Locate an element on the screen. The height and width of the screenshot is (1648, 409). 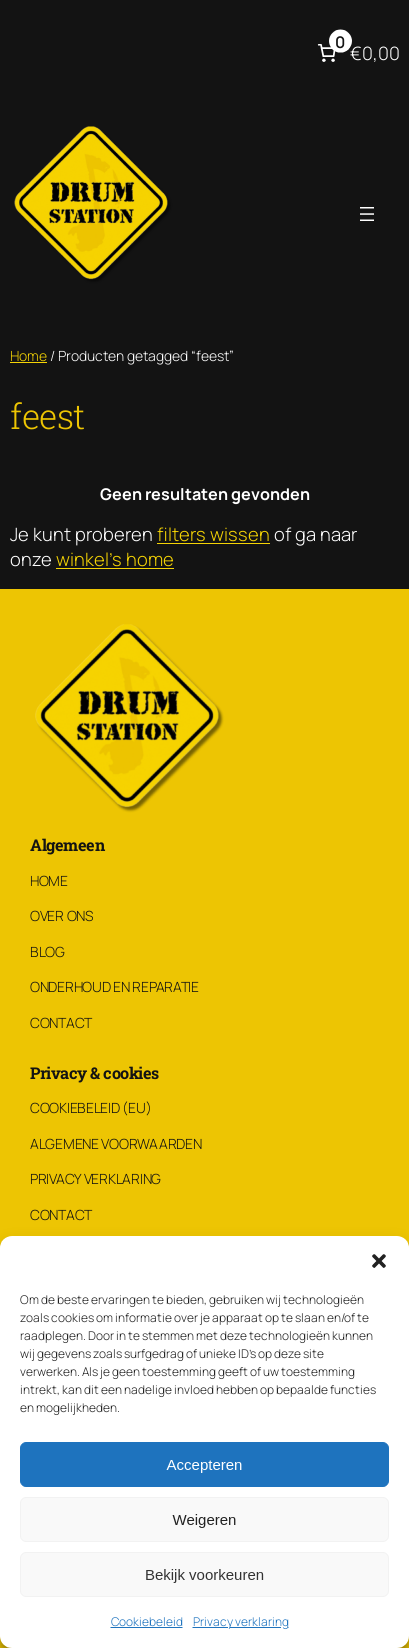
Home is located at coordinates (28, 355).